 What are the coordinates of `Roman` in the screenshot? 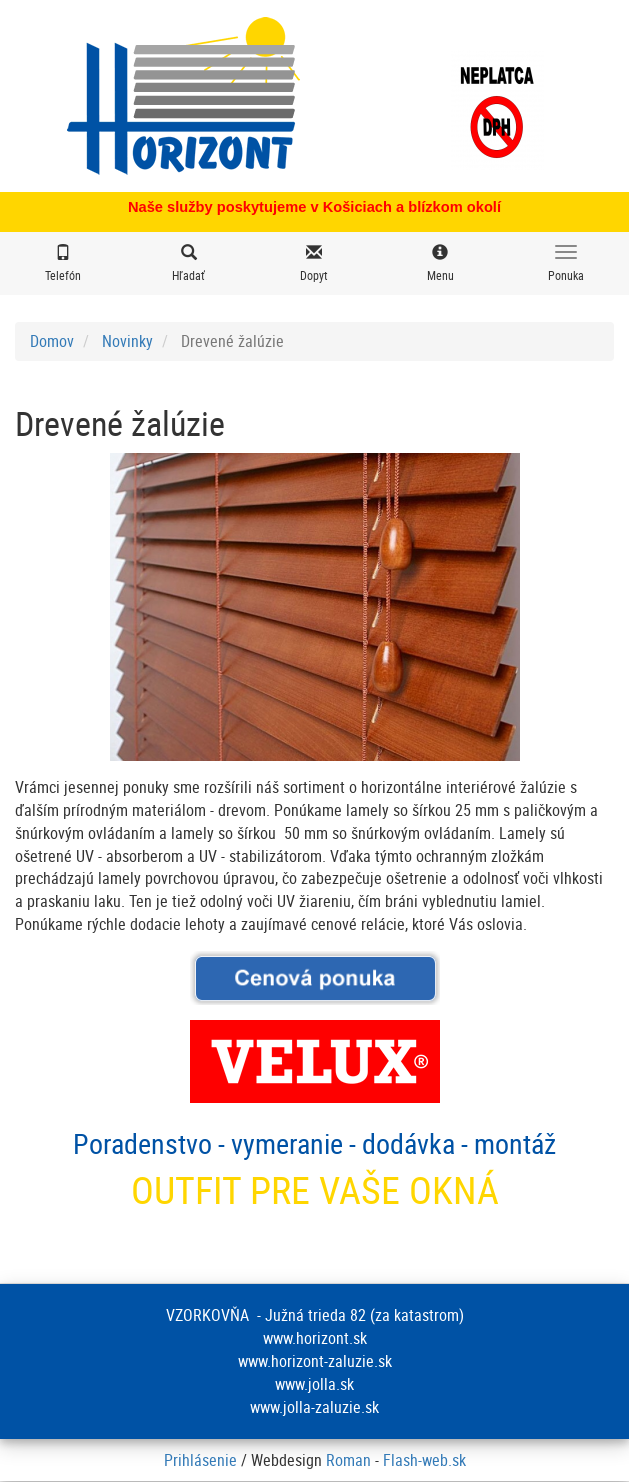 It's located at (348, 1460).